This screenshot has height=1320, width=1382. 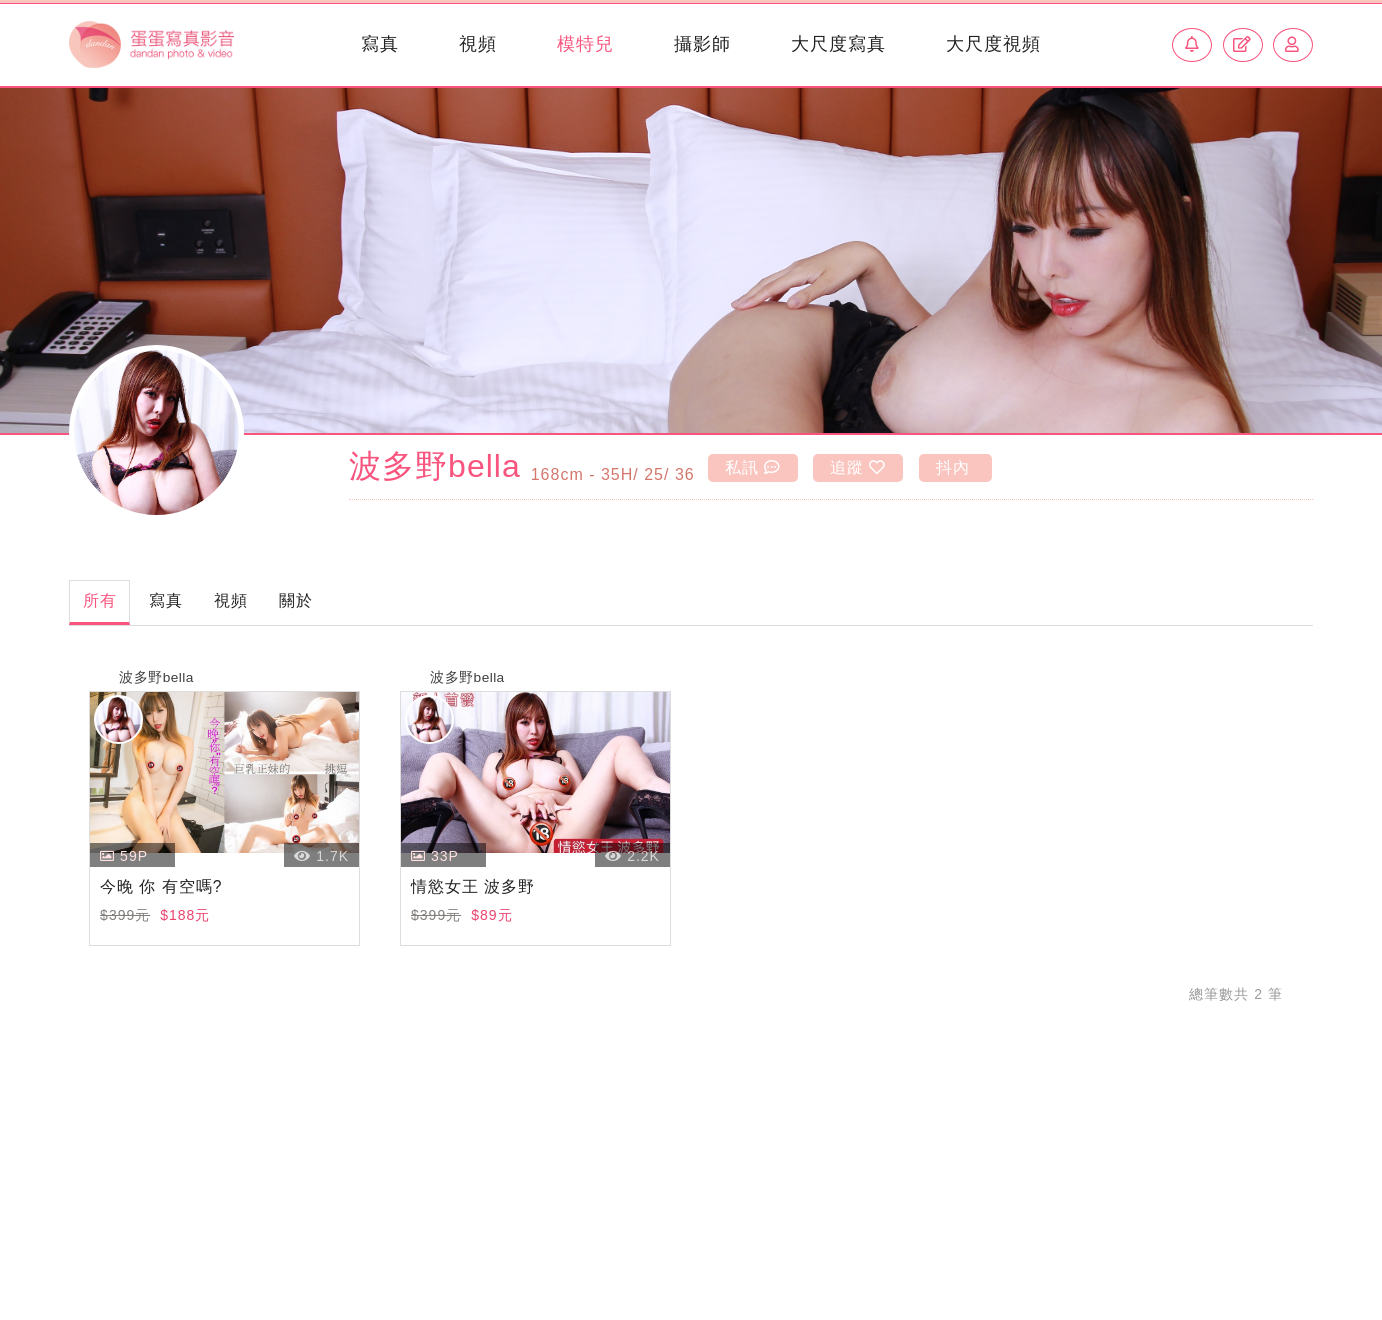 I want to click on 攝影師, so click(x=694, y=44).